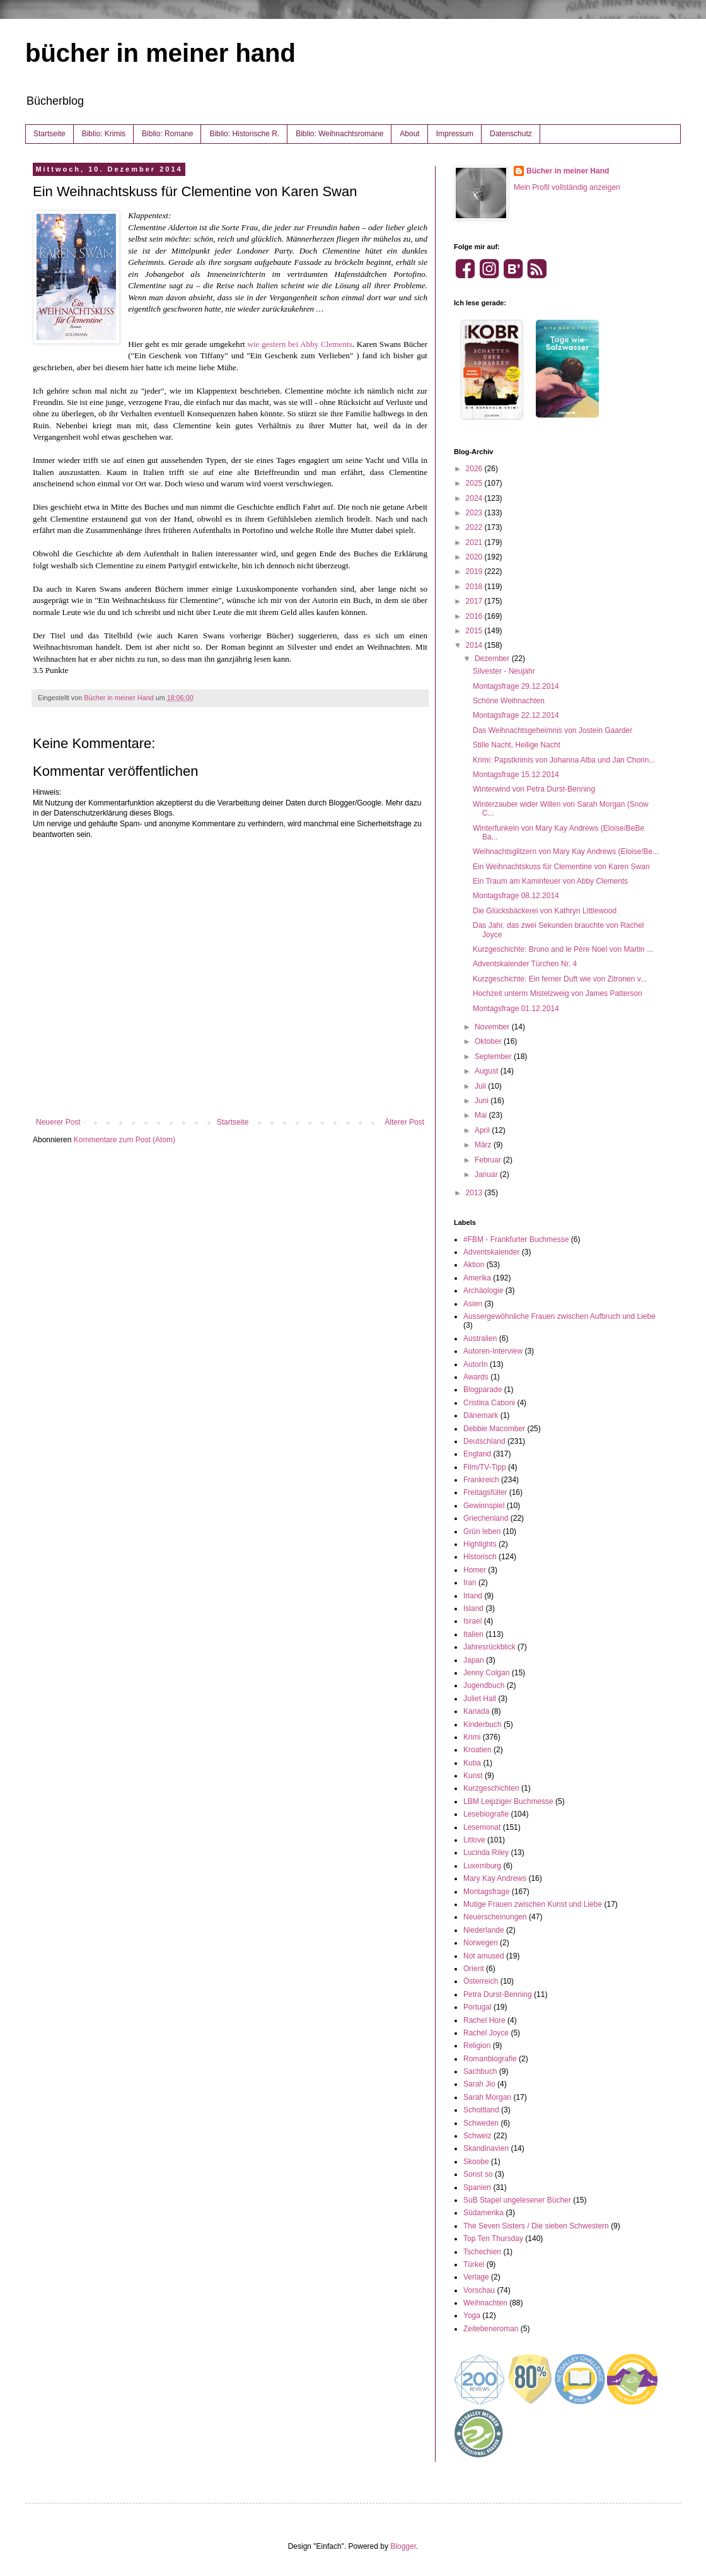 The width and height of the screenshot is (706, 2576). I want to click on 2015, so click(475, 630).